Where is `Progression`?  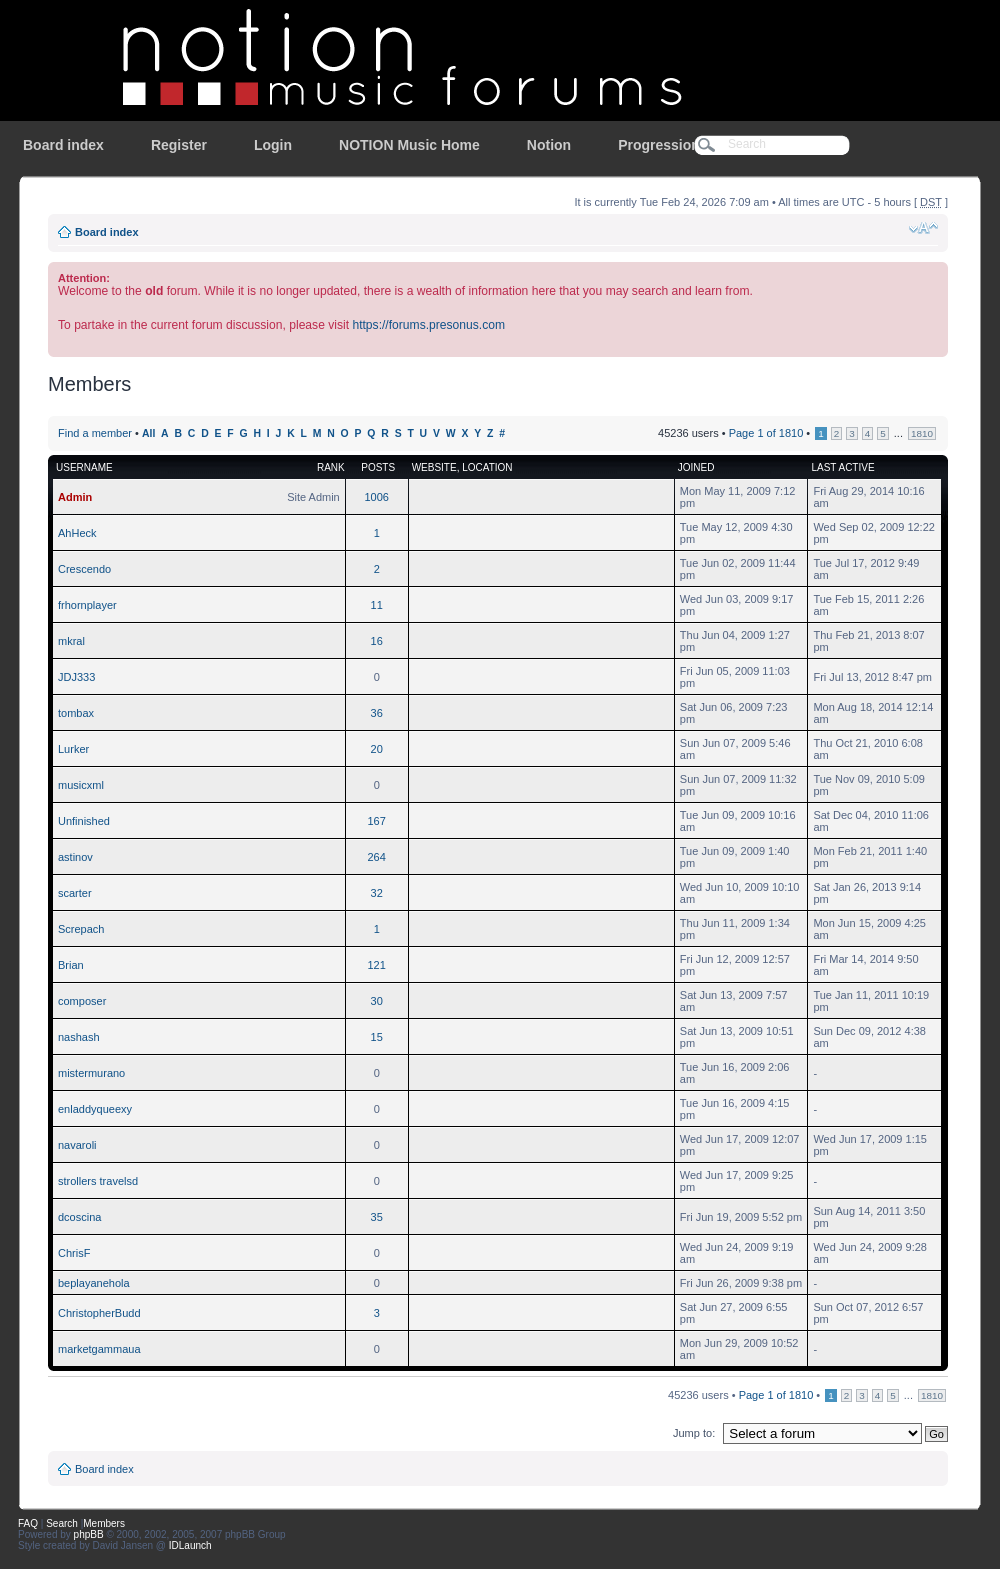
Progression is located at coordinates (659, 145).